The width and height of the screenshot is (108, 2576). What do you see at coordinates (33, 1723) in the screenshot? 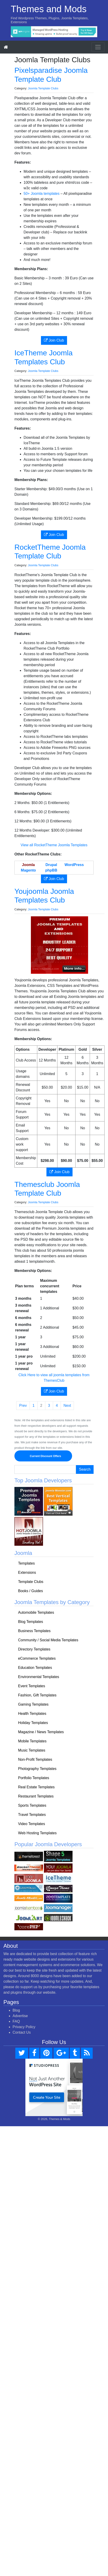
I see `Holiday Templates` at bounding box center [33, 1723].